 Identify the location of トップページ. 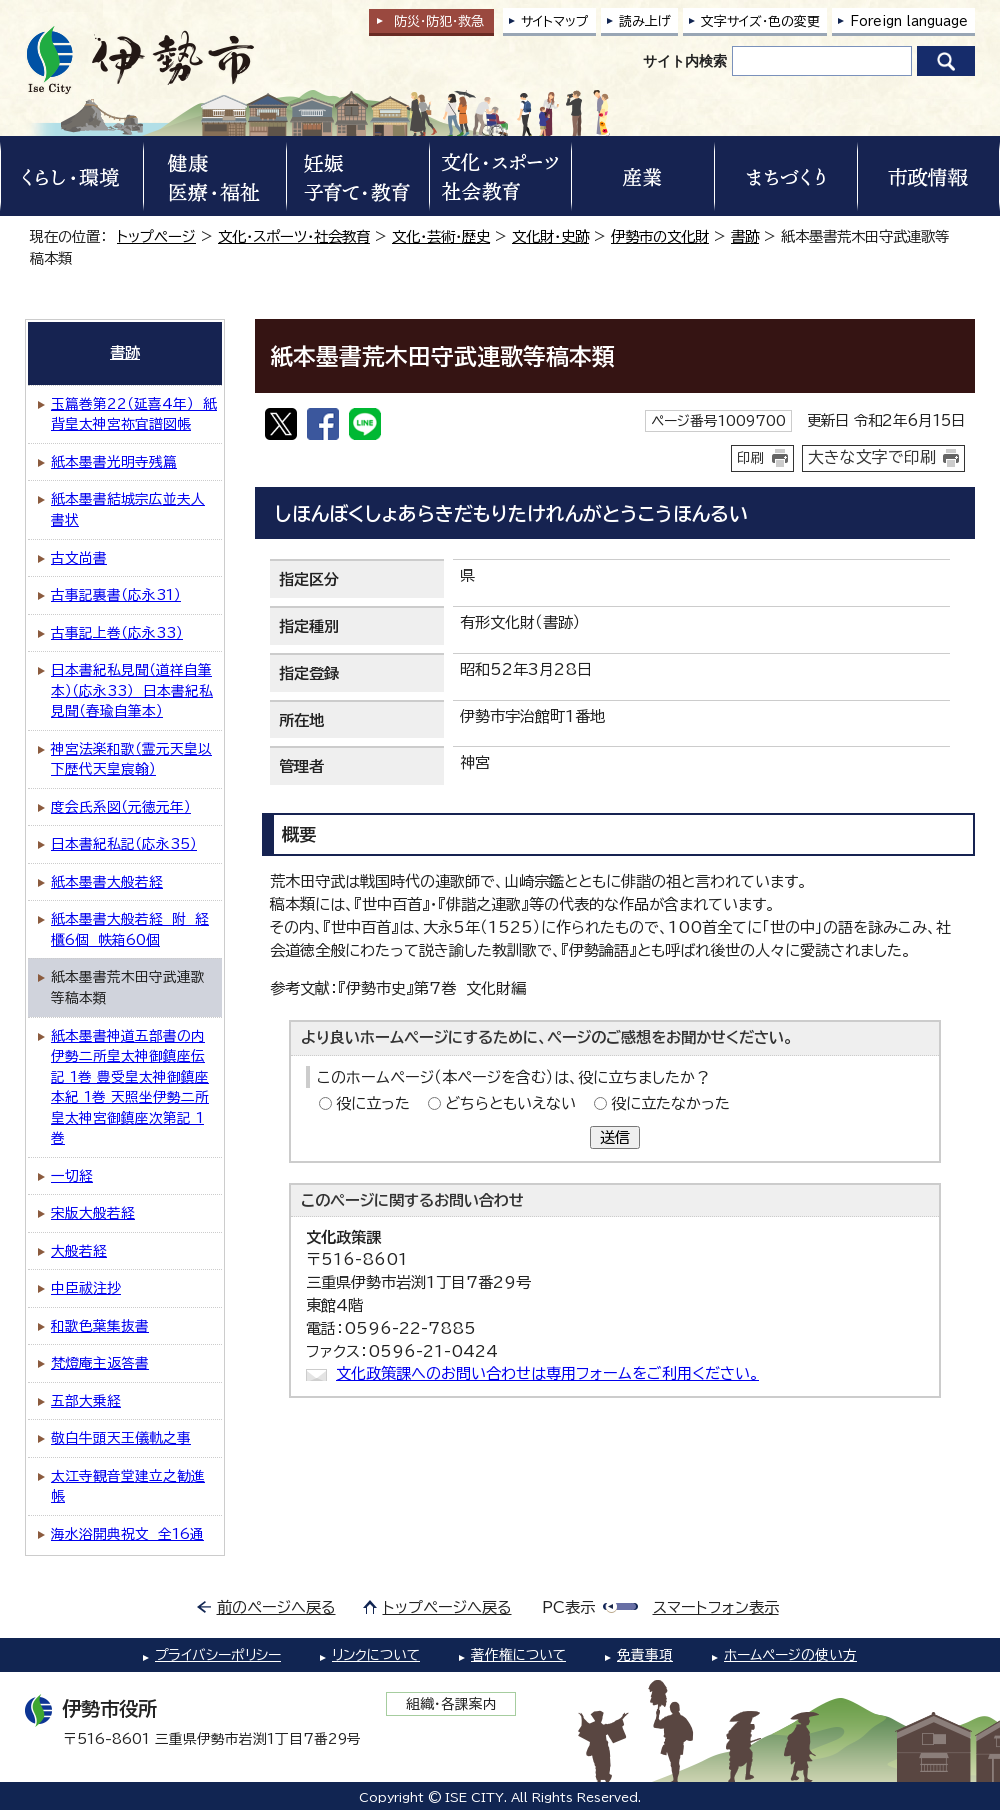
(156, 236).